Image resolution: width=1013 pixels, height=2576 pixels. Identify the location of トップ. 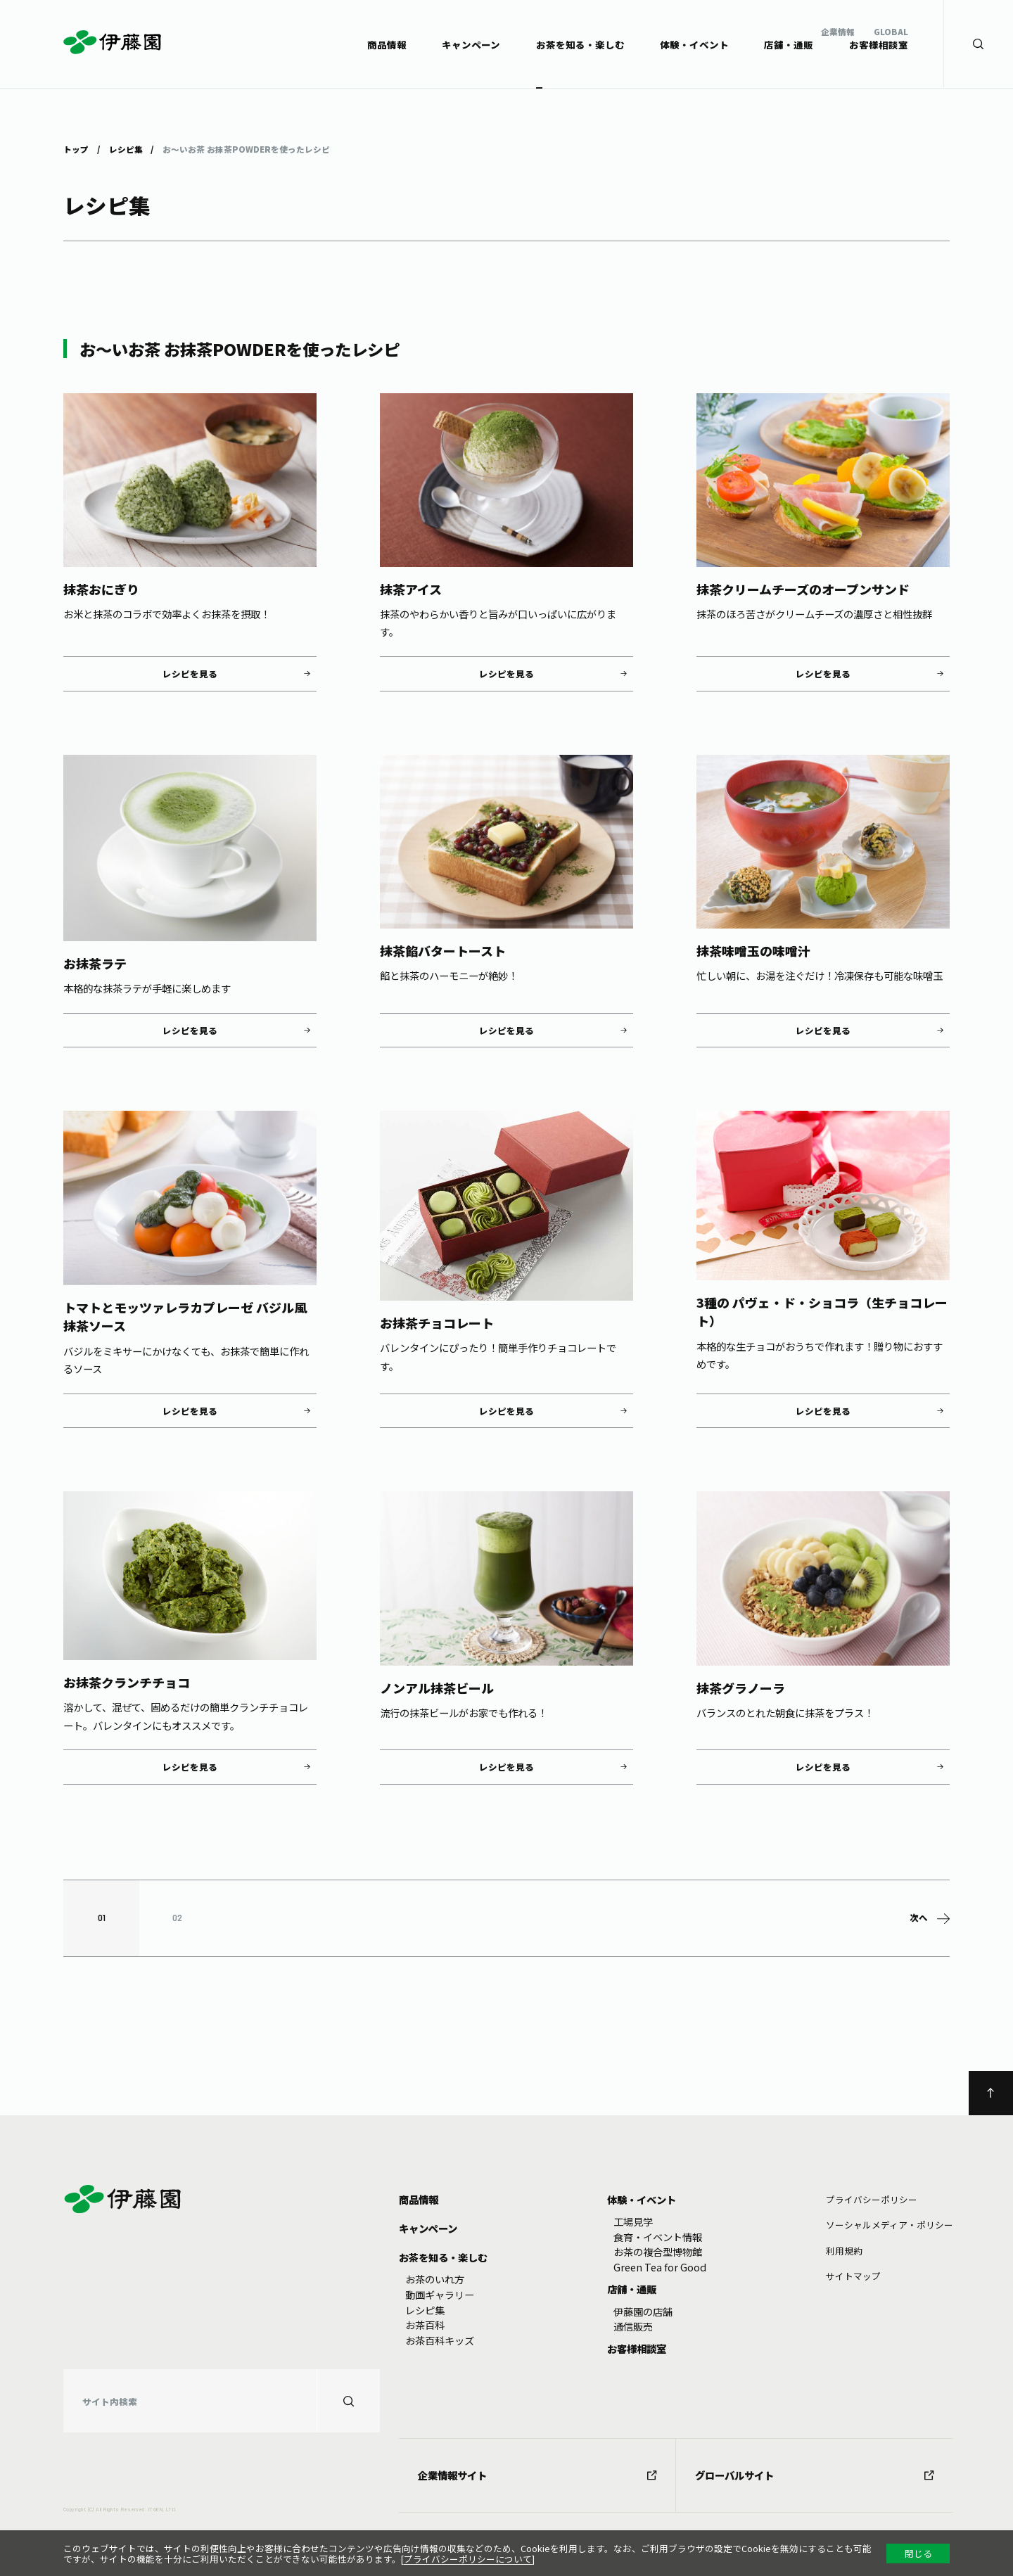
(76, 148).